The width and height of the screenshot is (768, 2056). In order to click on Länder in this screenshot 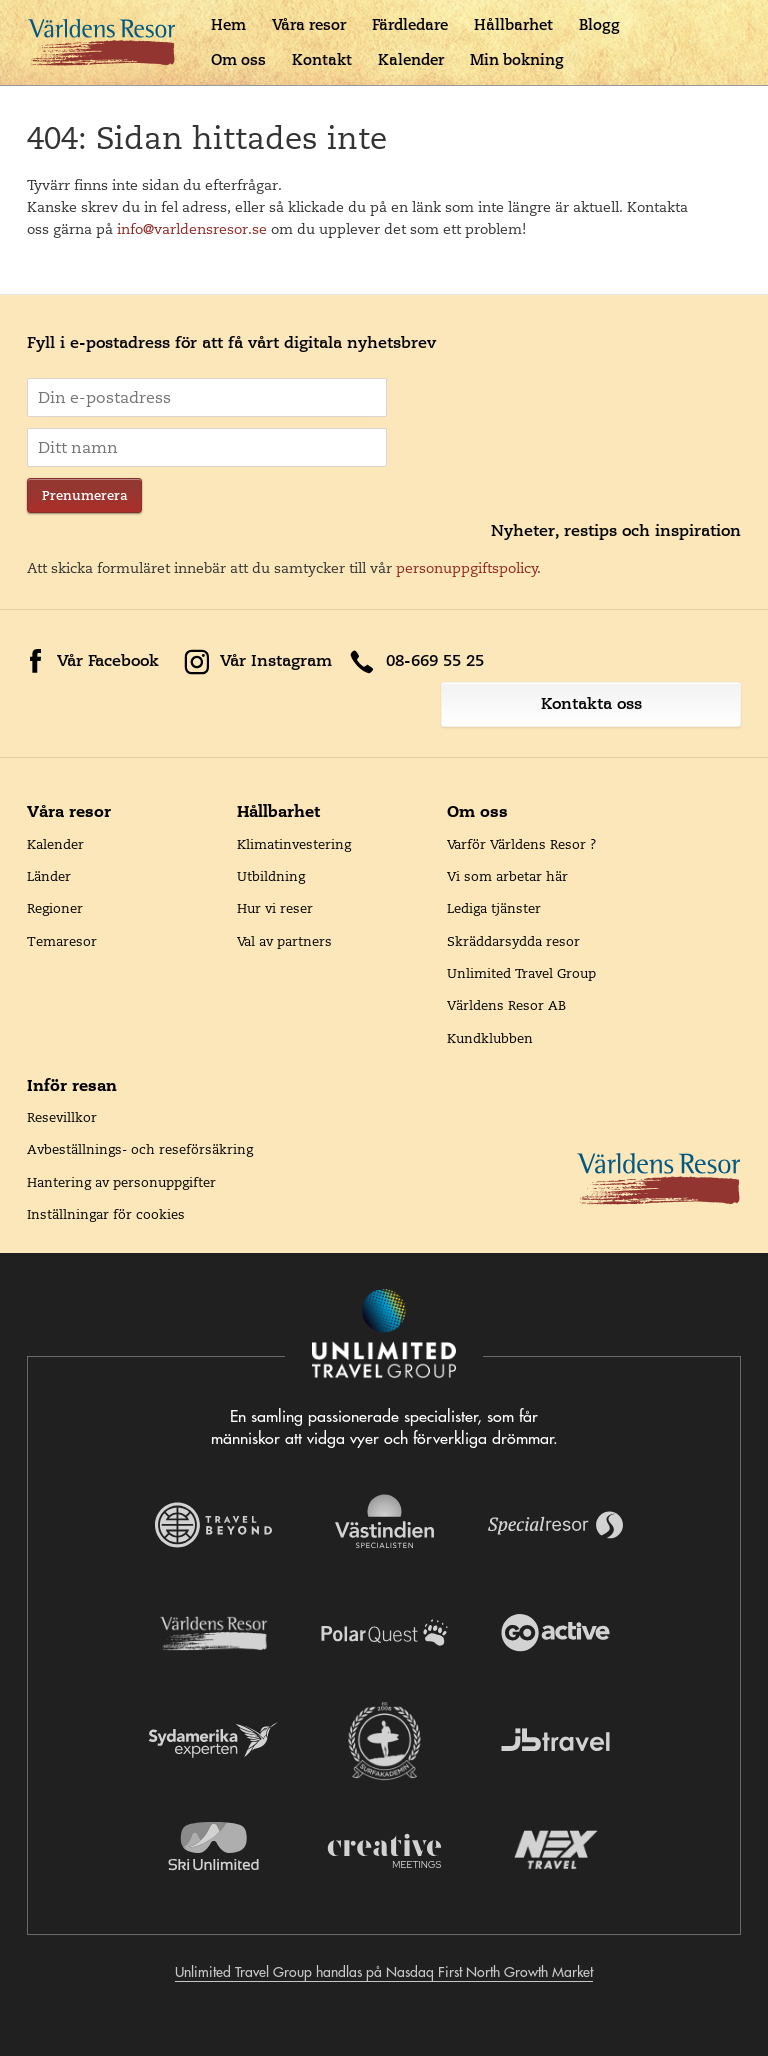, I will do `click(49, 876)`.